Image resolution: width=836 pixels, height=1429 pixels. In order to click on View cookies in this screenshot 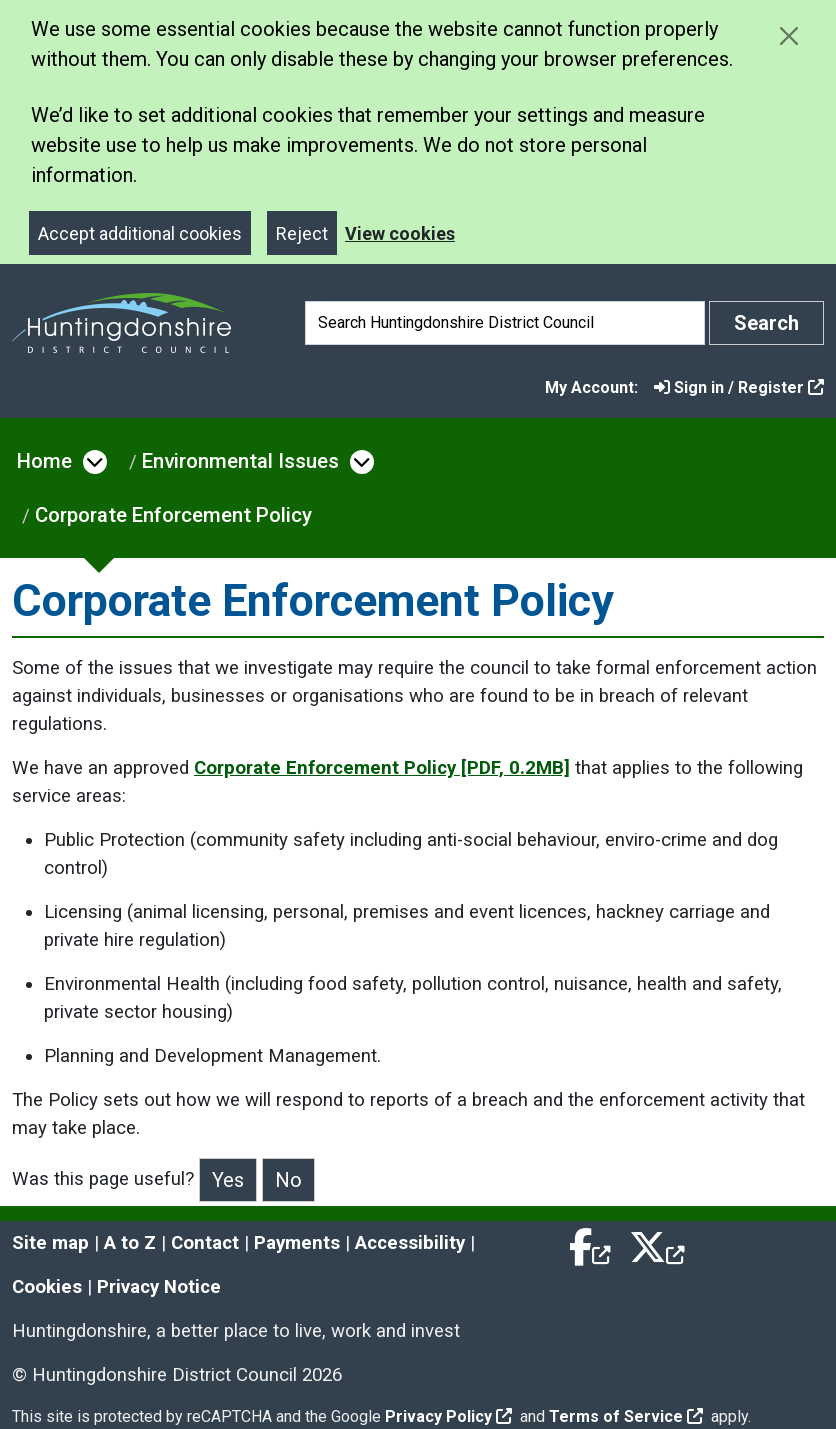, I will do `click(400, 233)`.